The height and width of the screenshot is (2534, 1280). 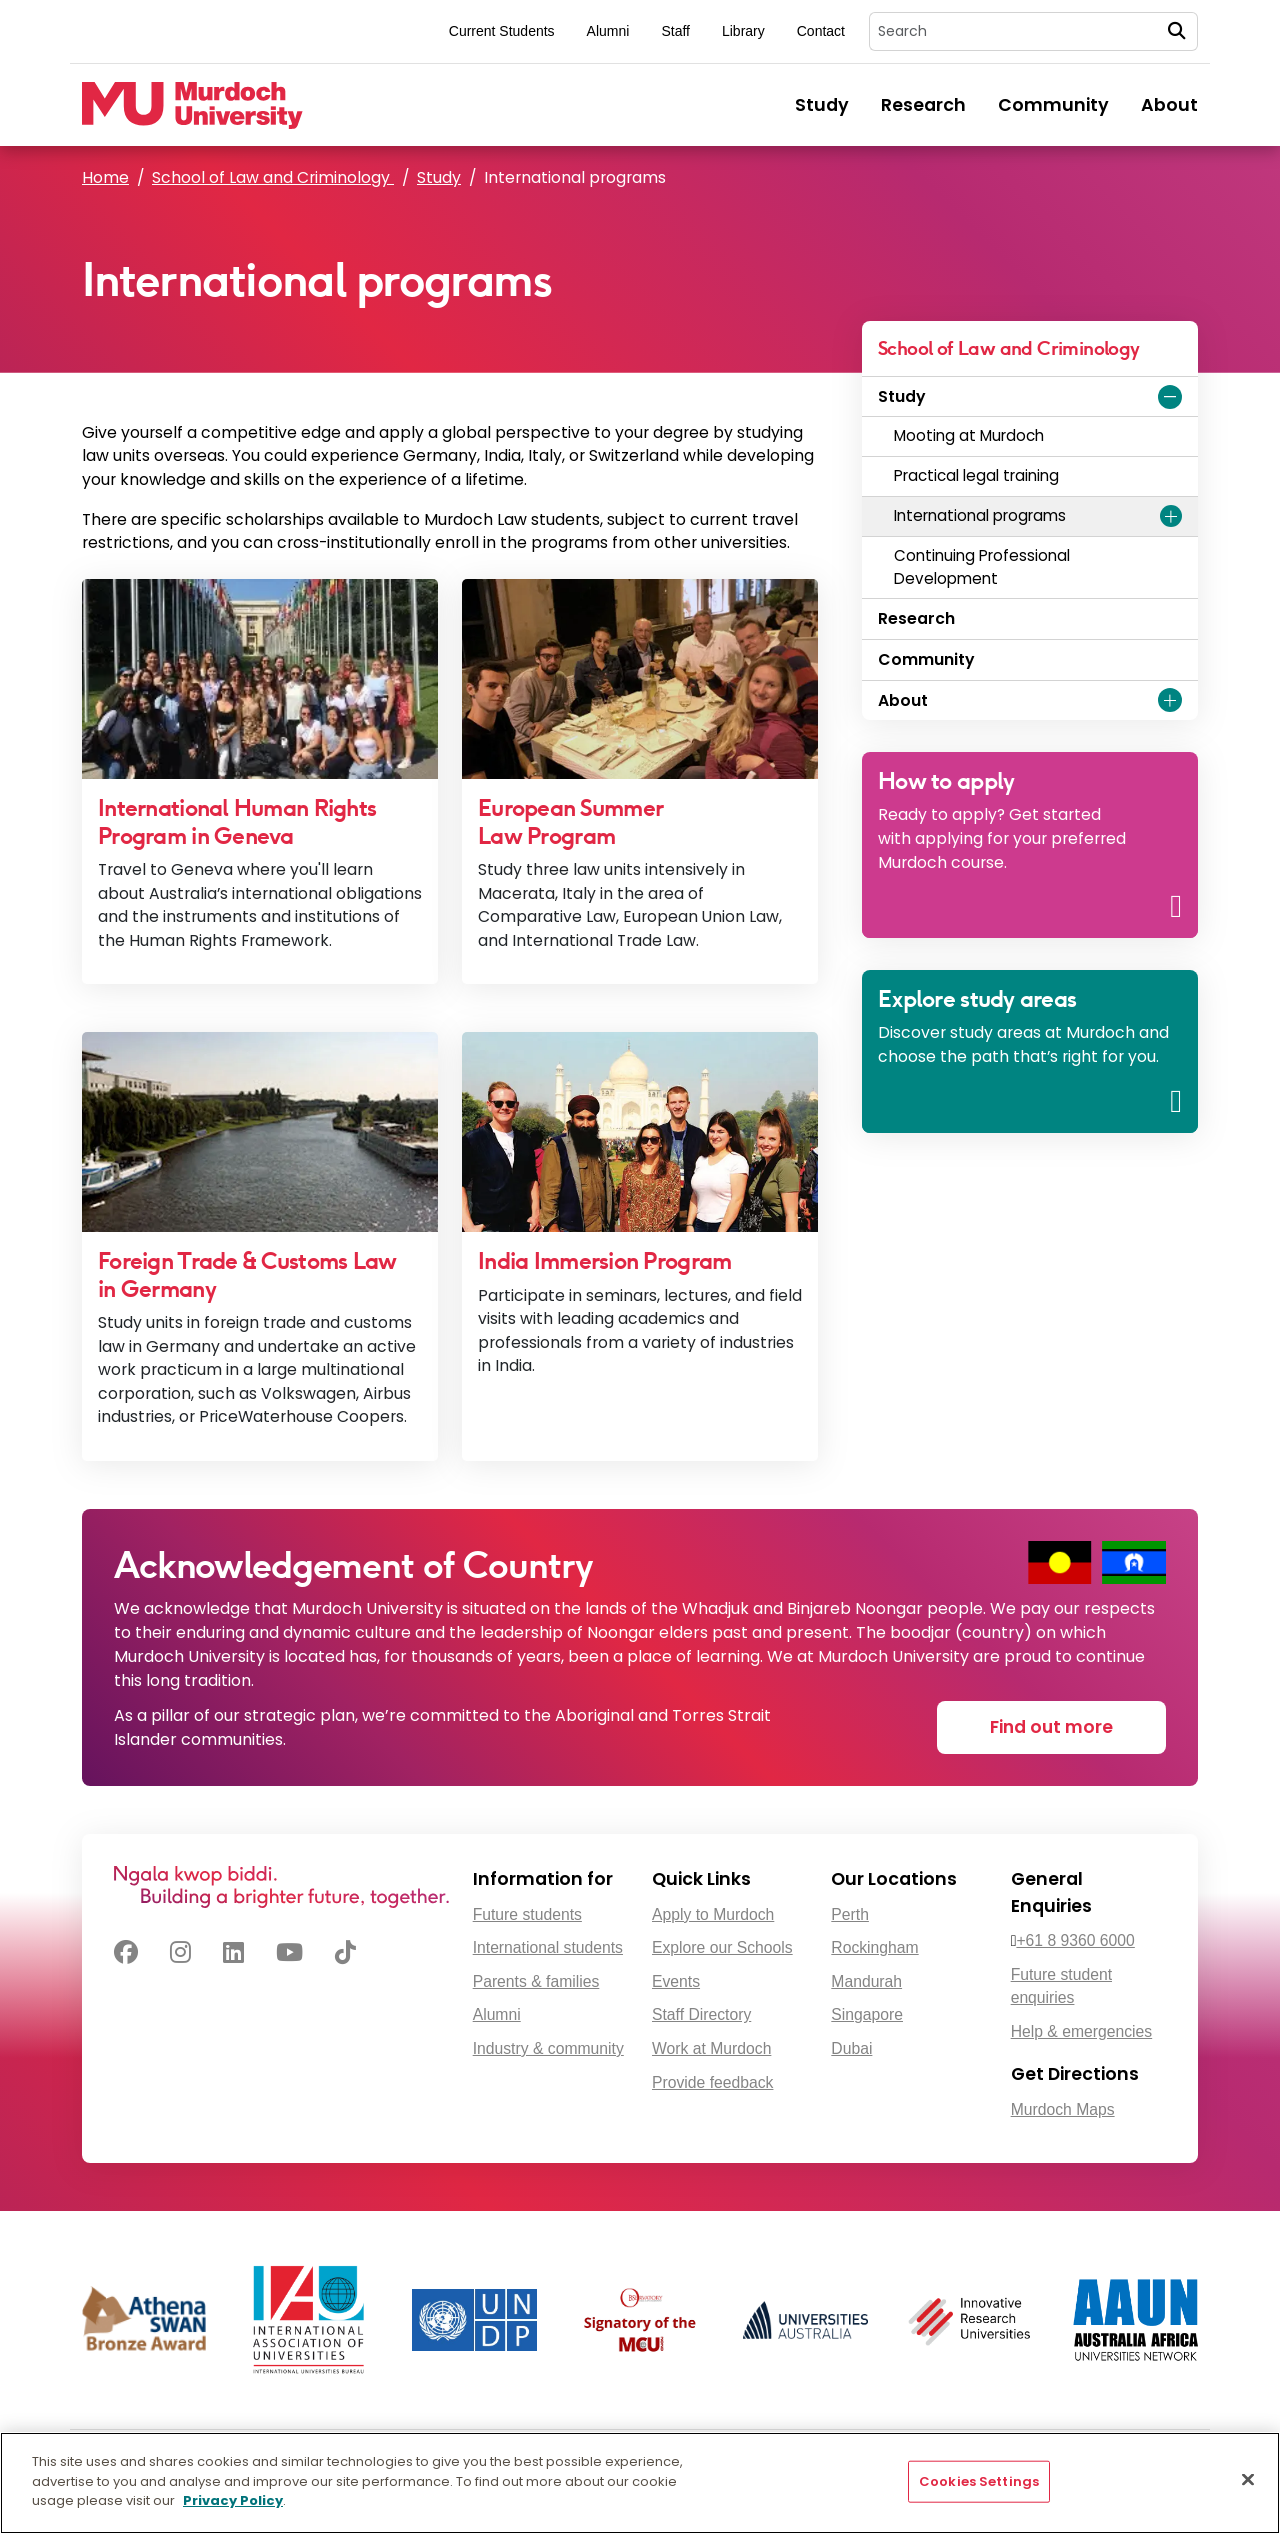 What do you see at coordinates (1051, 1727) in the screenshot?
I see `Find out more` at bounding box center [1051, 1727].